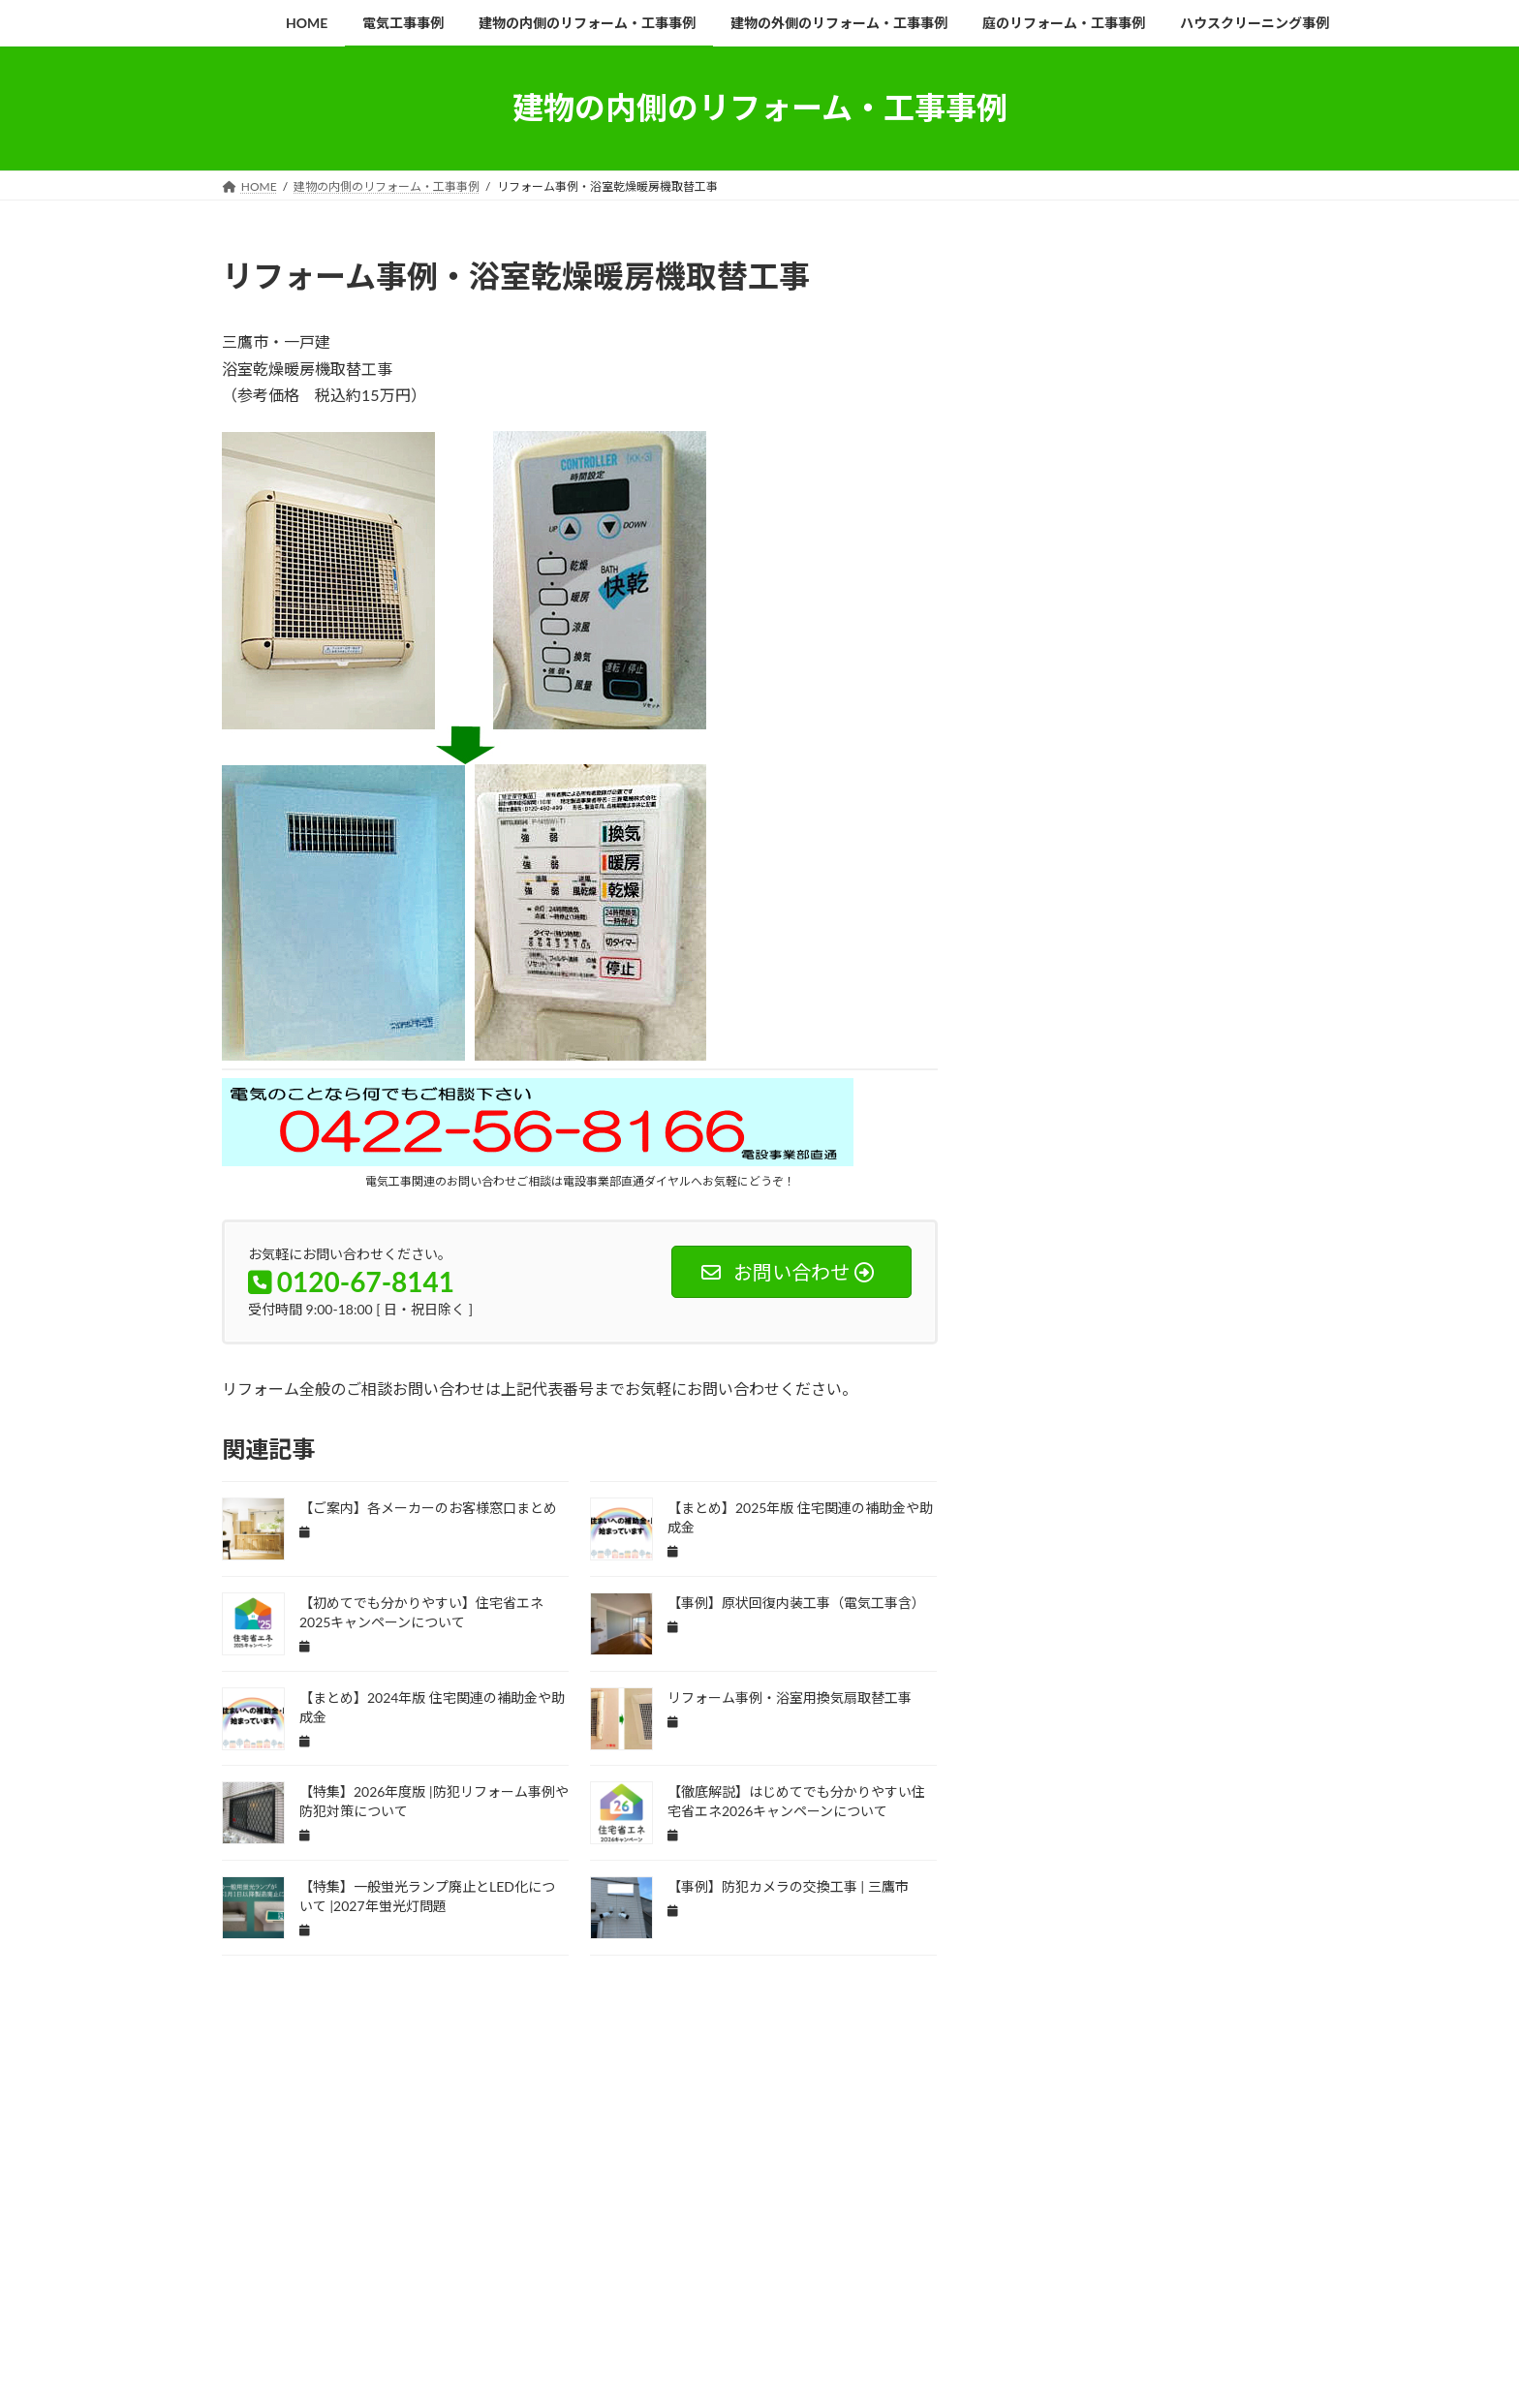 The width and height of the screenshot is (1519, 2408). I want to click on ドアフォン, so click(1163, 1451).